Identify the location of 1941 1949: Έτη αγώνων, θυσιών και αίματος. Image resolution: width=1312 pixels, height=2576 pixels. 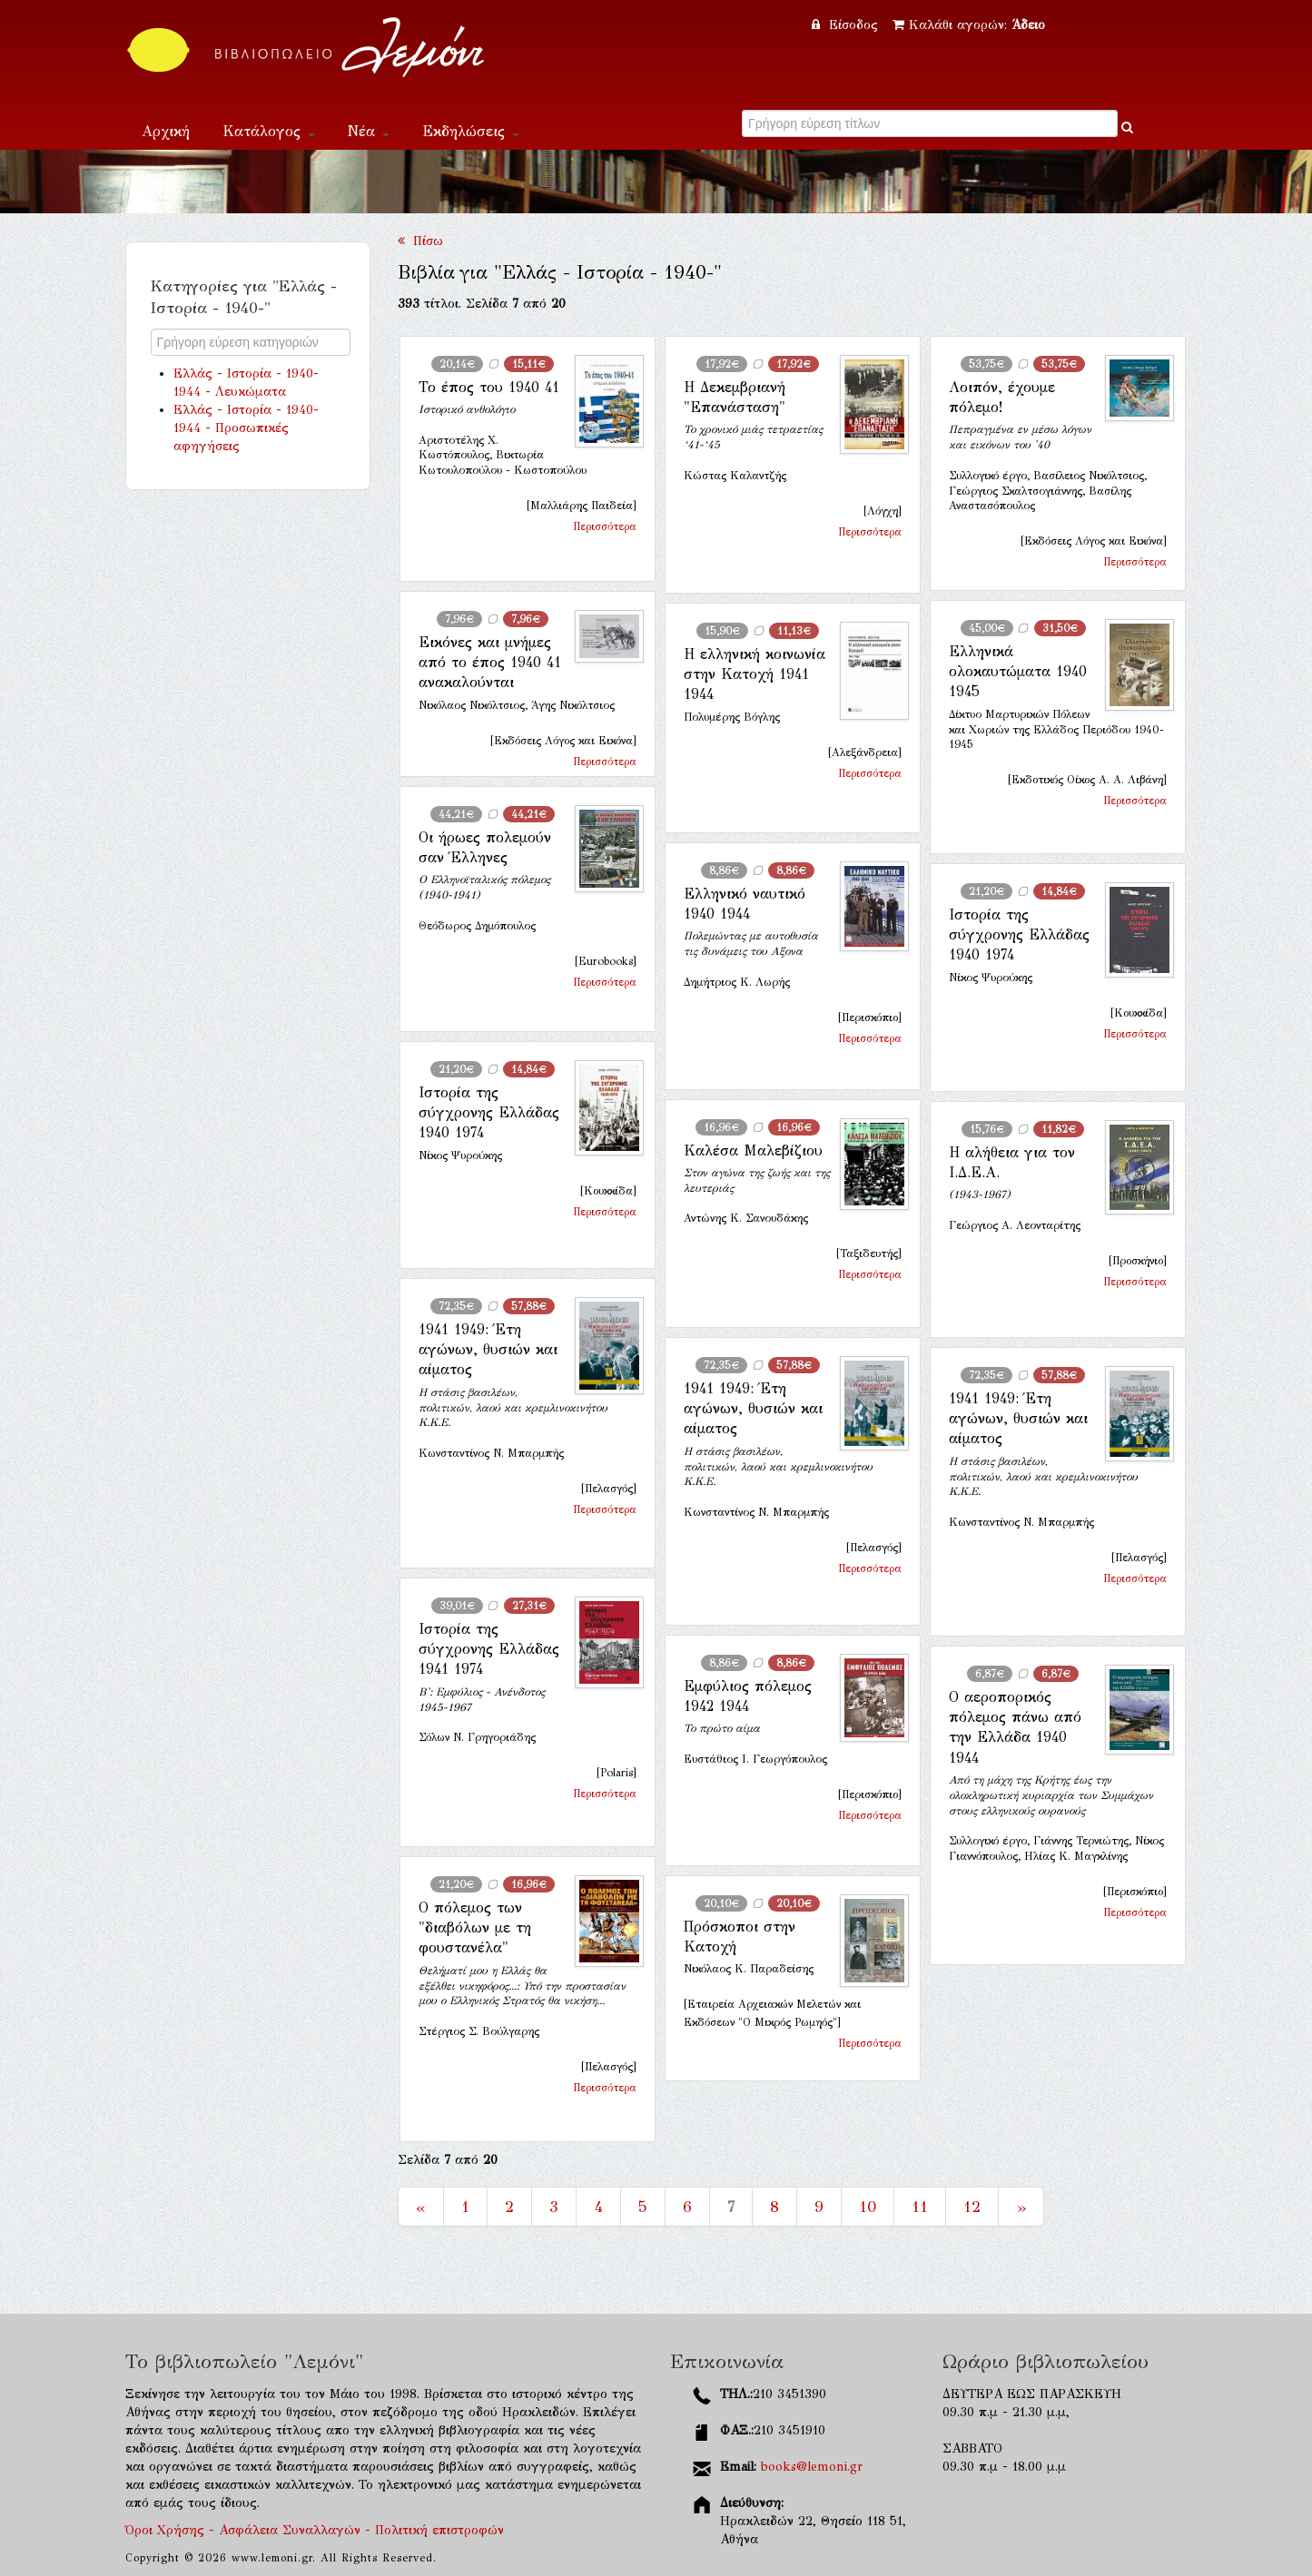
(488, 1350).